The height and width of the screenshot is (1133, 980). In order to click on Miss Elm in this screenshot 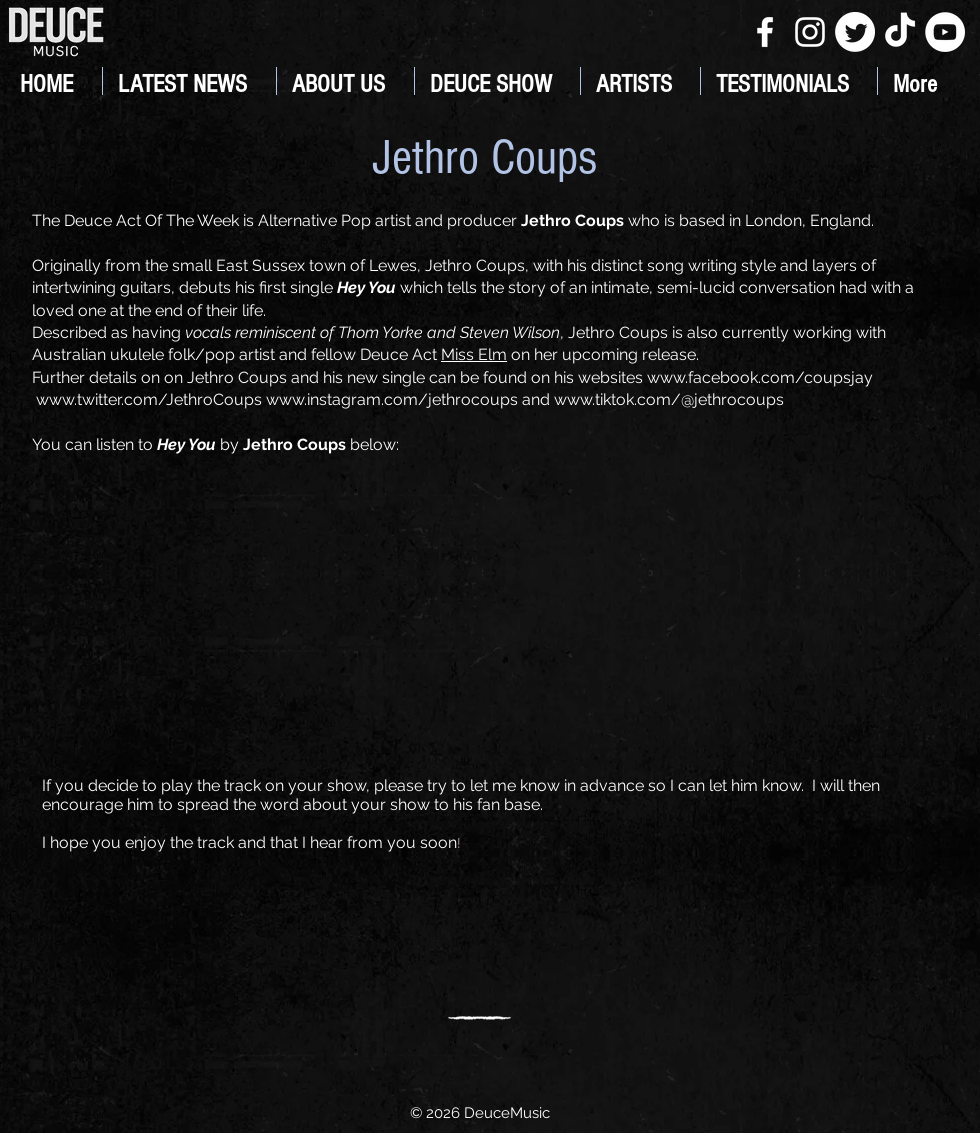, I will do `click(474, 354)`.